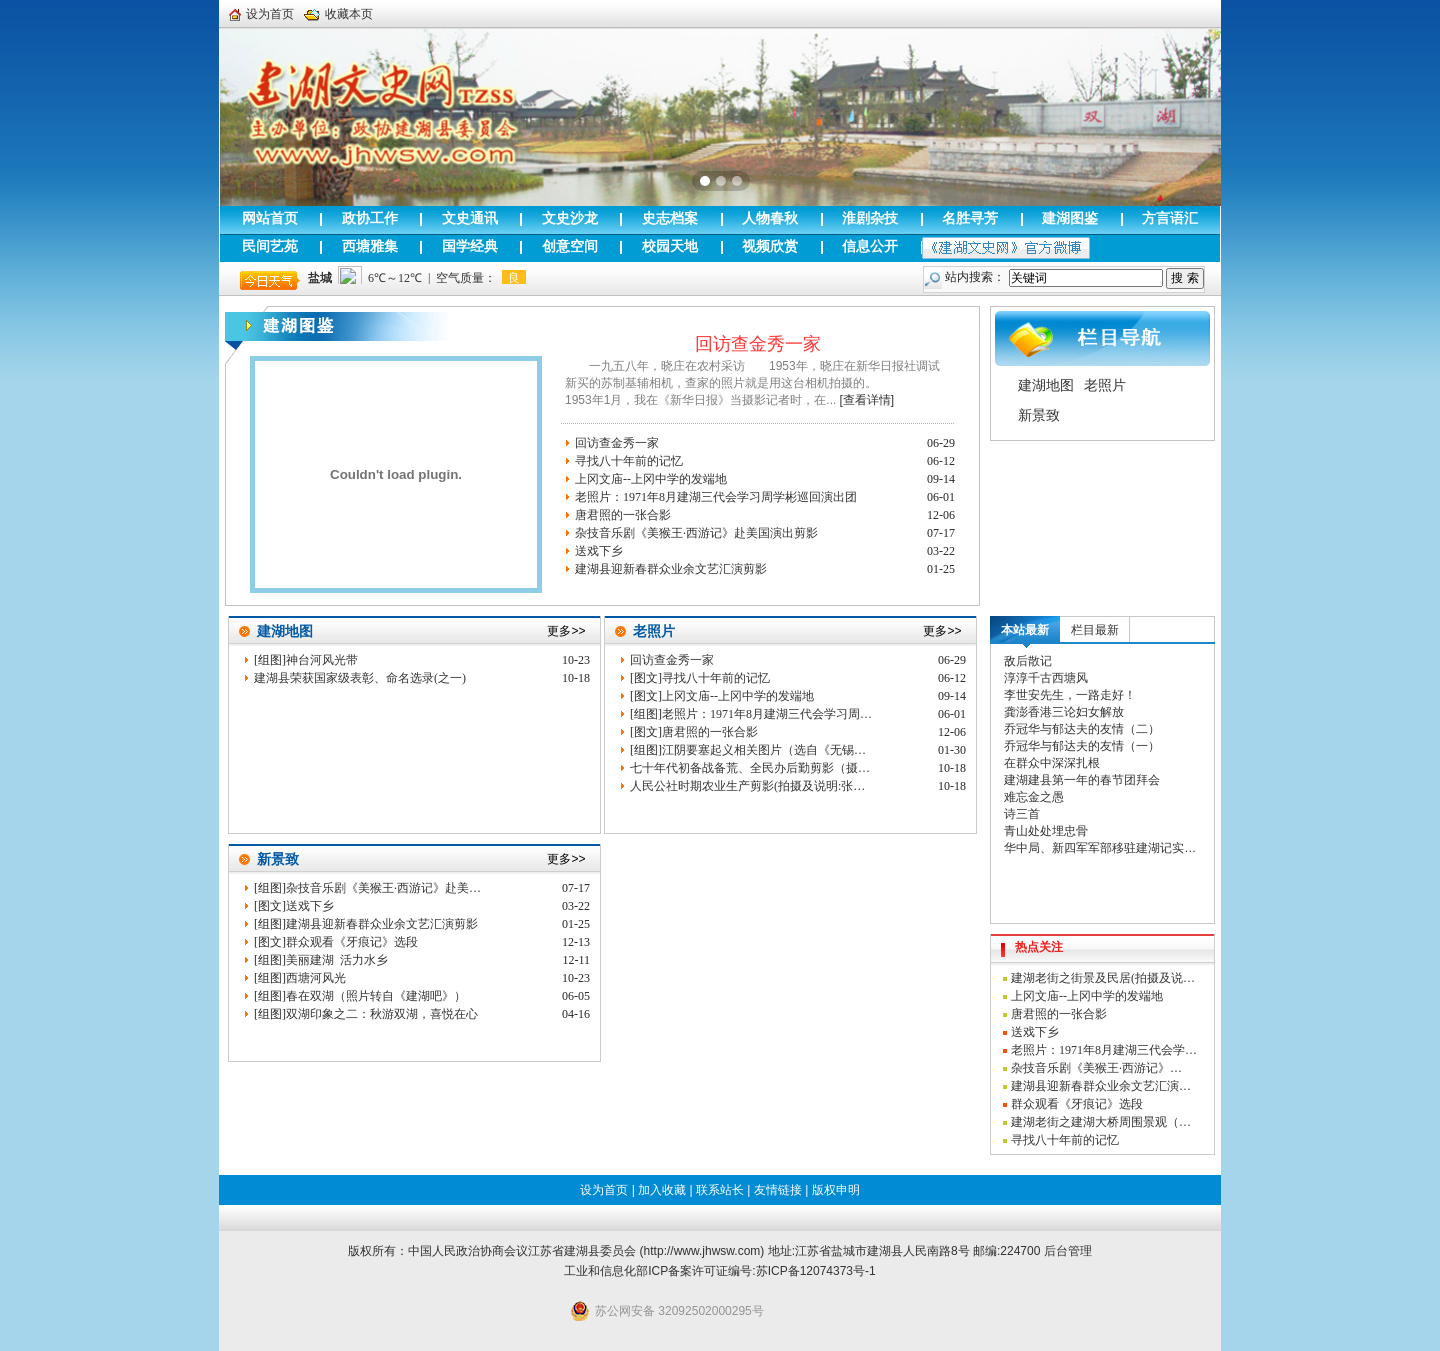  I want to click on 淳淳千古西塘风, so click(1046, 678).